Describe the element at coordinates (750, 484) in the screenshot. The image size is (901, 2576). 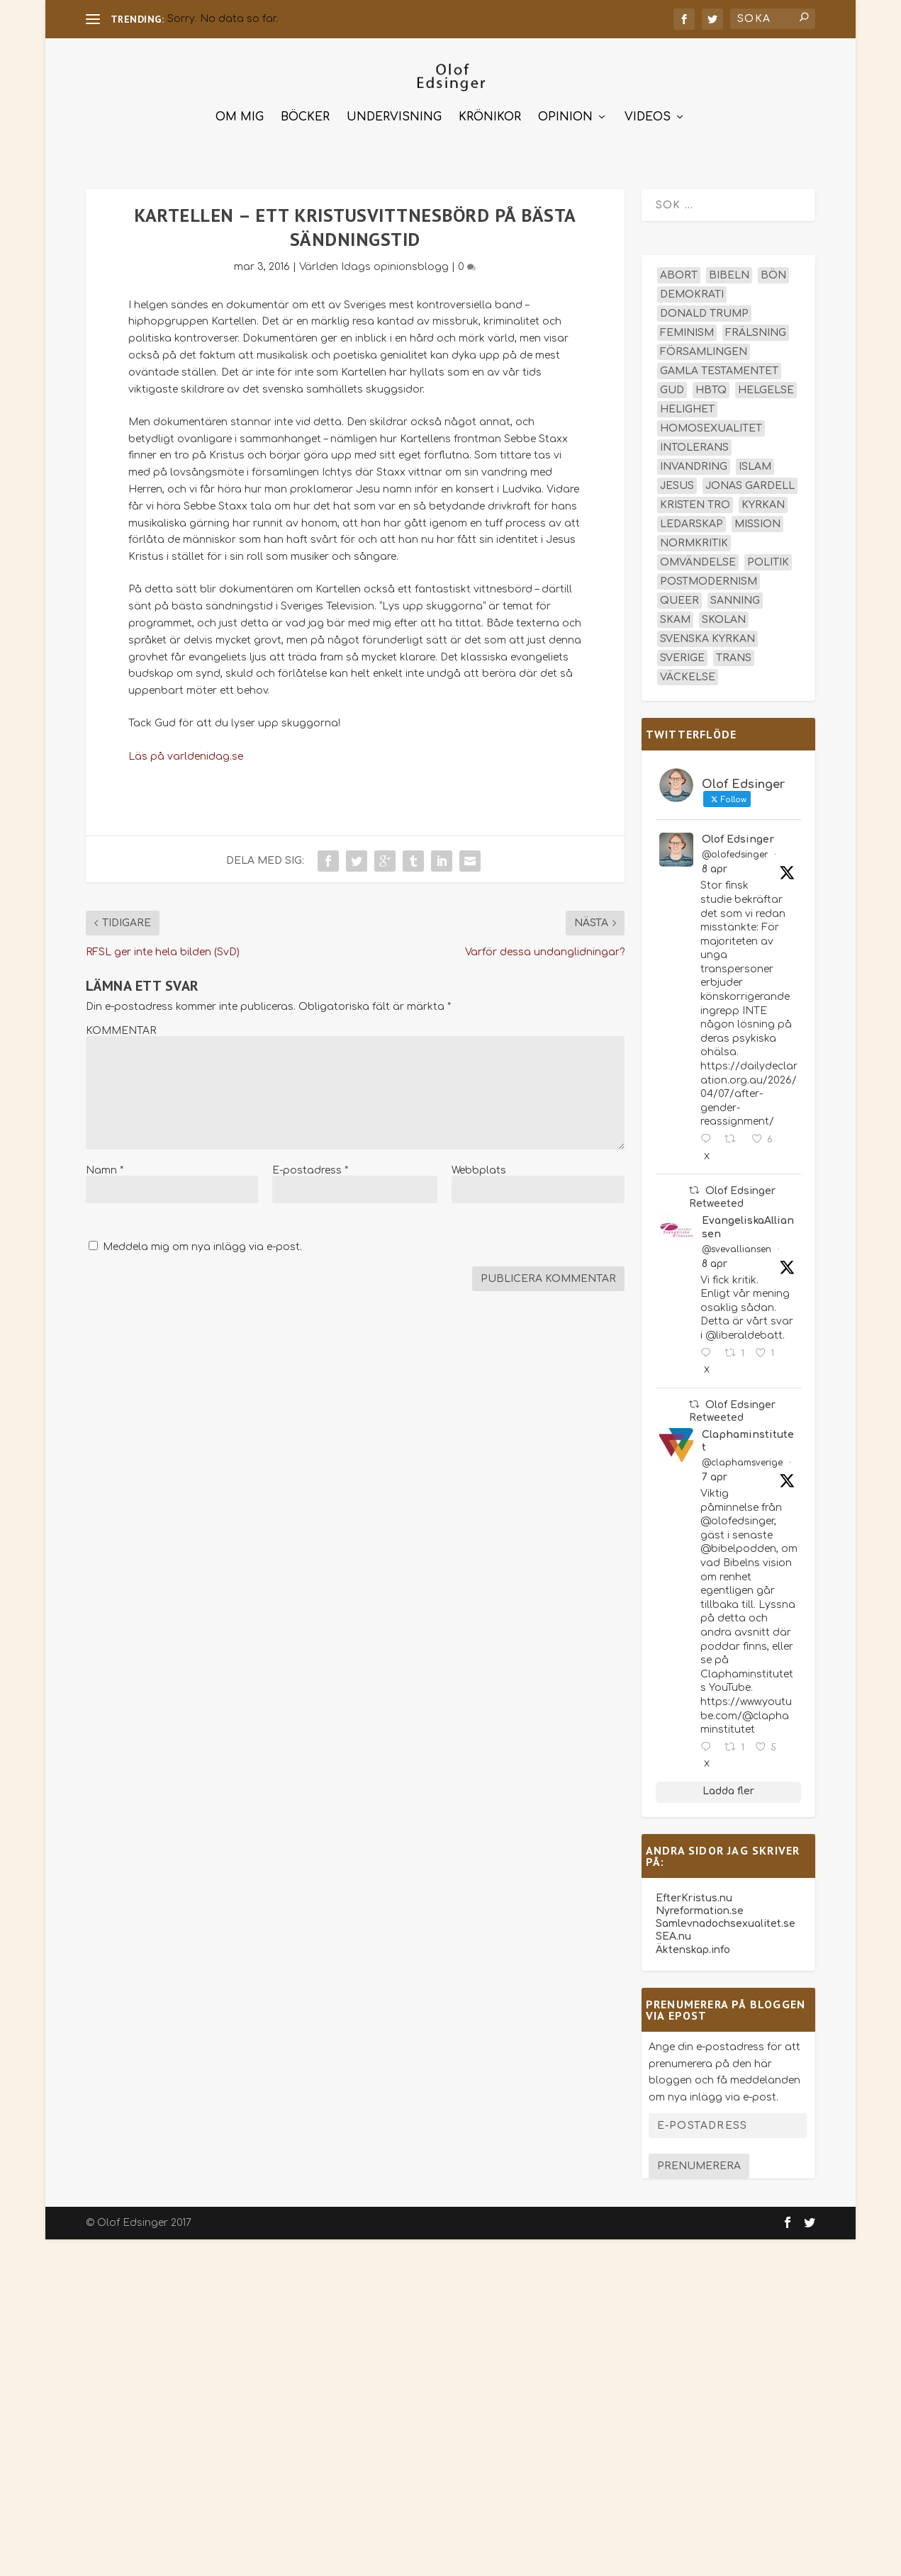
I see `Jonas Gardell [Jonas Gardell (12 objekt)]` at that location.